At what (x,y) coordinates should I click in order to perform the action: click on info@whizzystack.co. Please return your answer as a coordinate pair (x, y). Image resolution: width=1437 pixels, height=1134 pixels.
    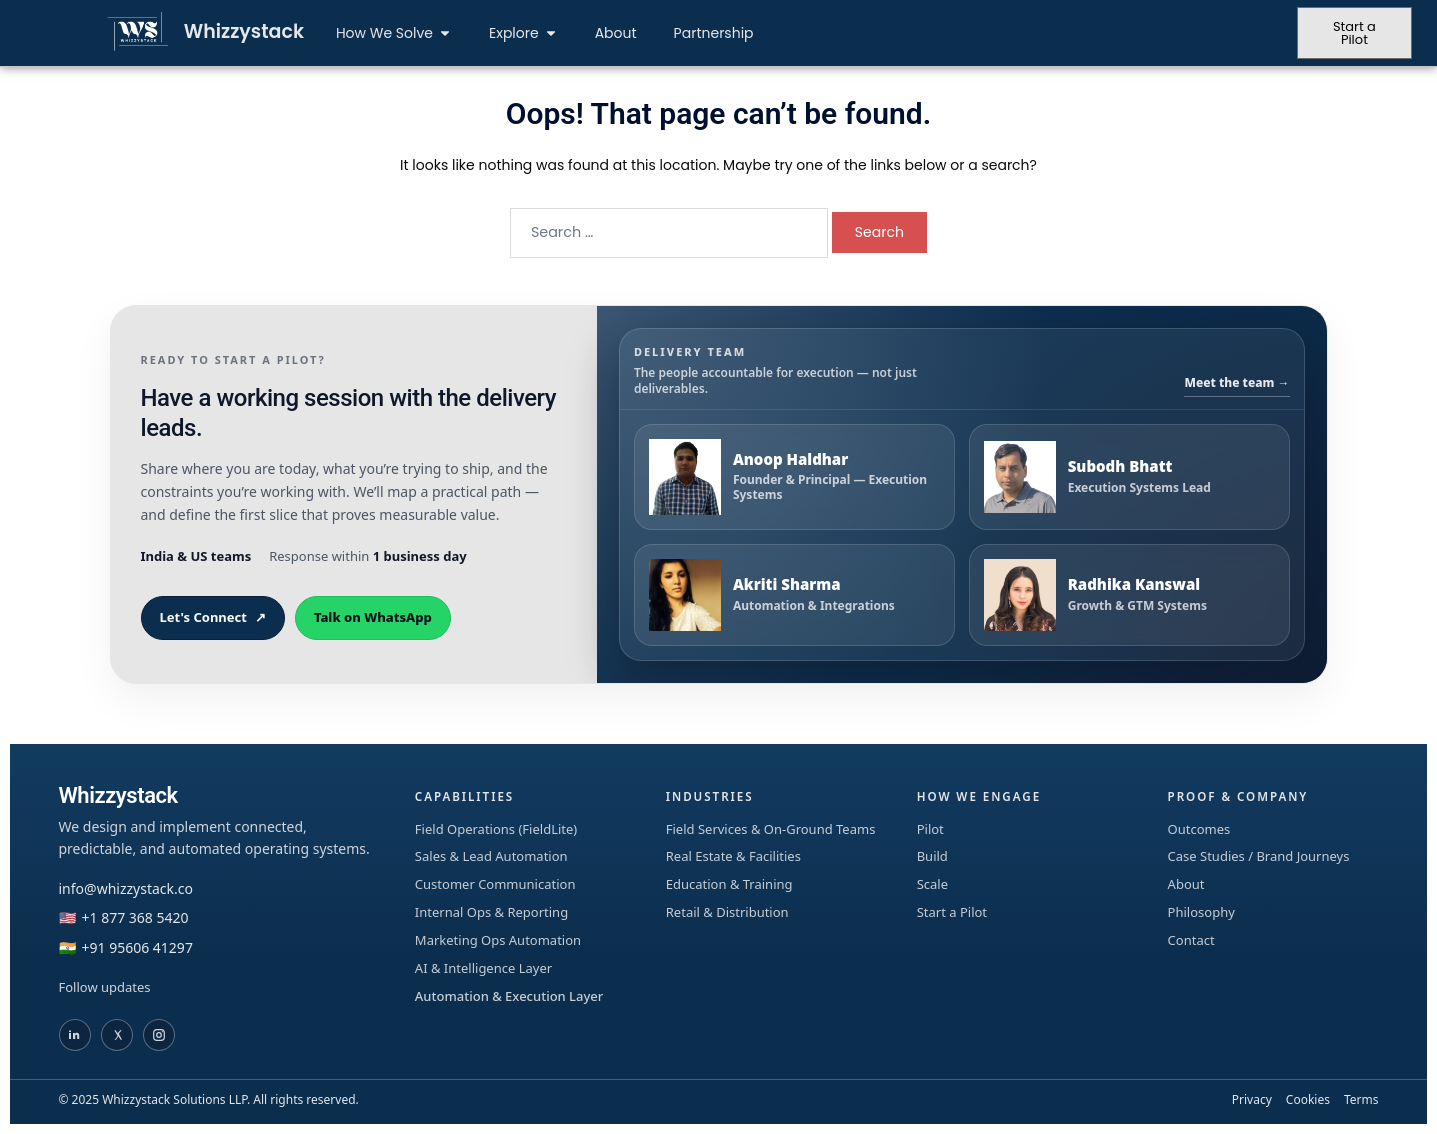
    Looking at the image, I should click on (126, 888).